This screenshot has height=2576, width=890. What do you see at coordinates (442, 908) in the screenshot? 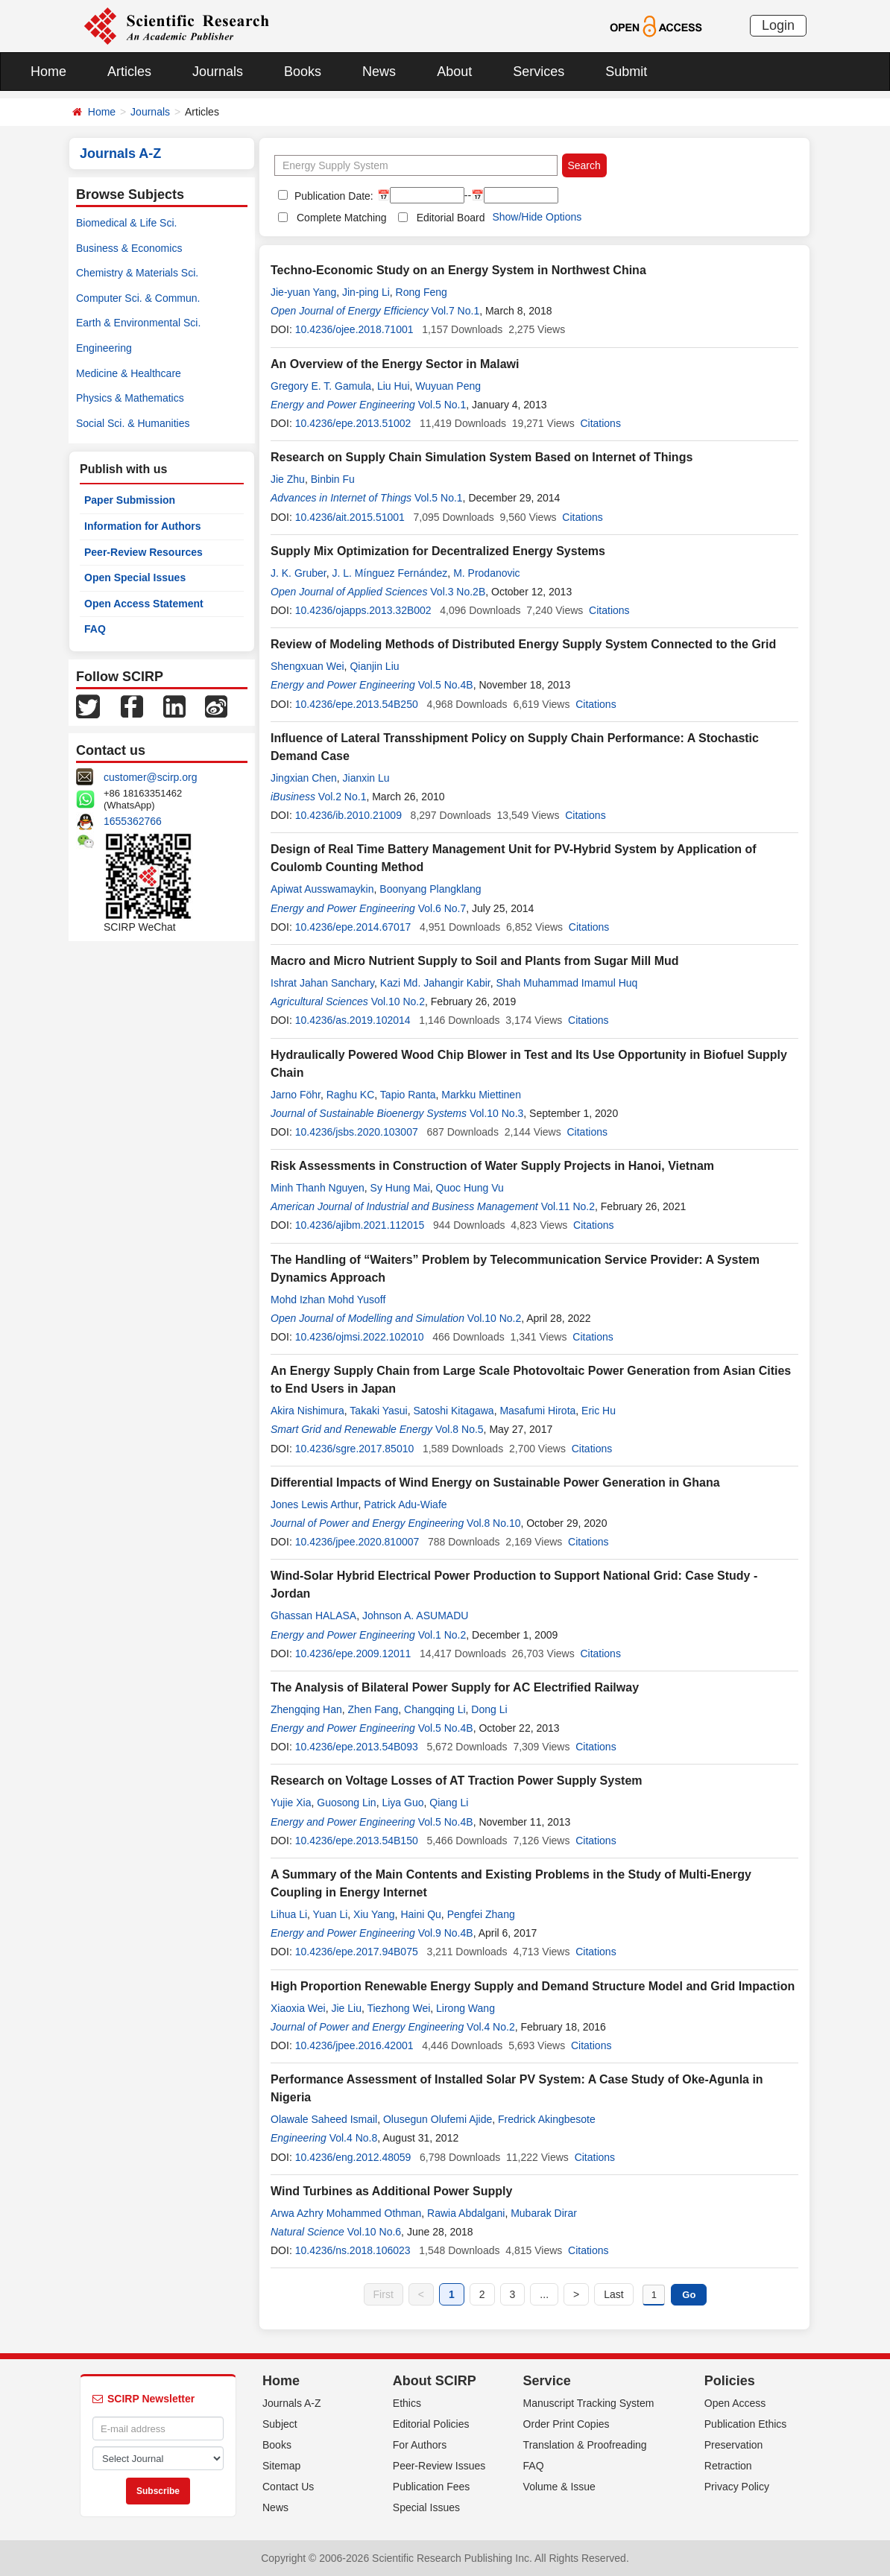
I see `Vol.6 No.7` at bounding box center [442, 908].